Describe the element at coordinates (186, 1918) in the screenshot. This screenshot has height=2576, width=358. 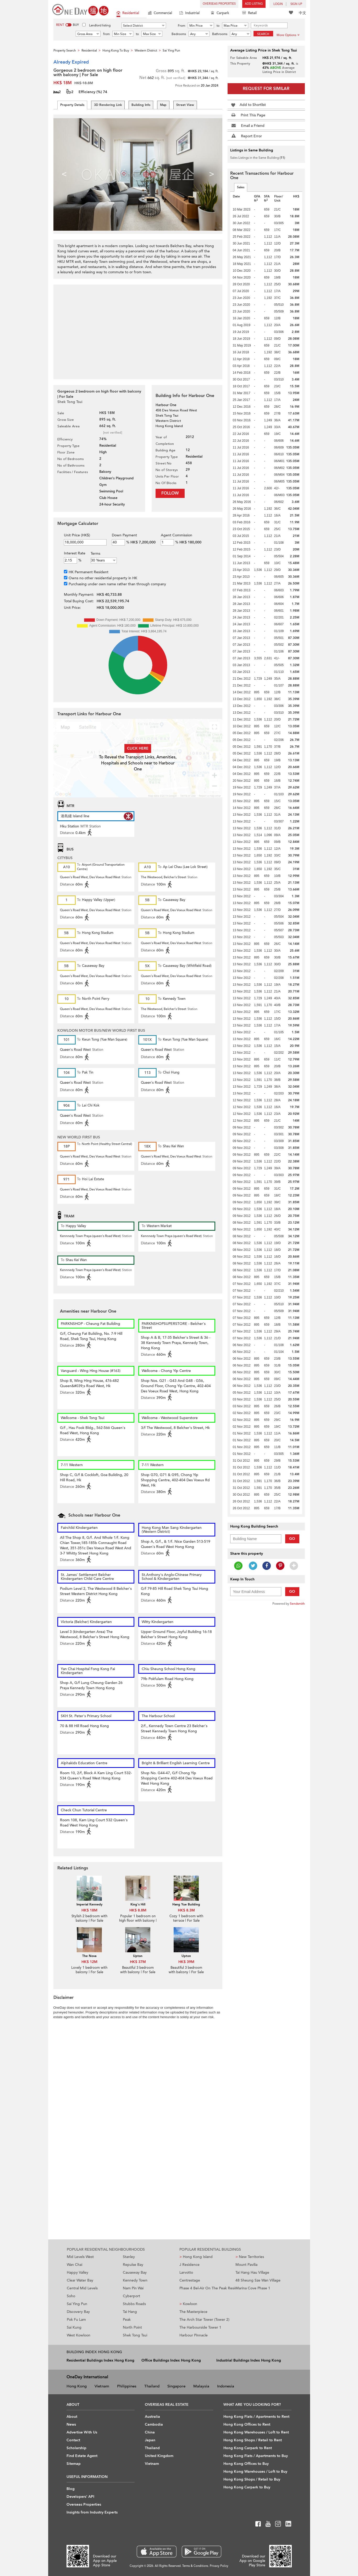
I see `Cozy 1 bedroom with terrace | For Sale` at that location.